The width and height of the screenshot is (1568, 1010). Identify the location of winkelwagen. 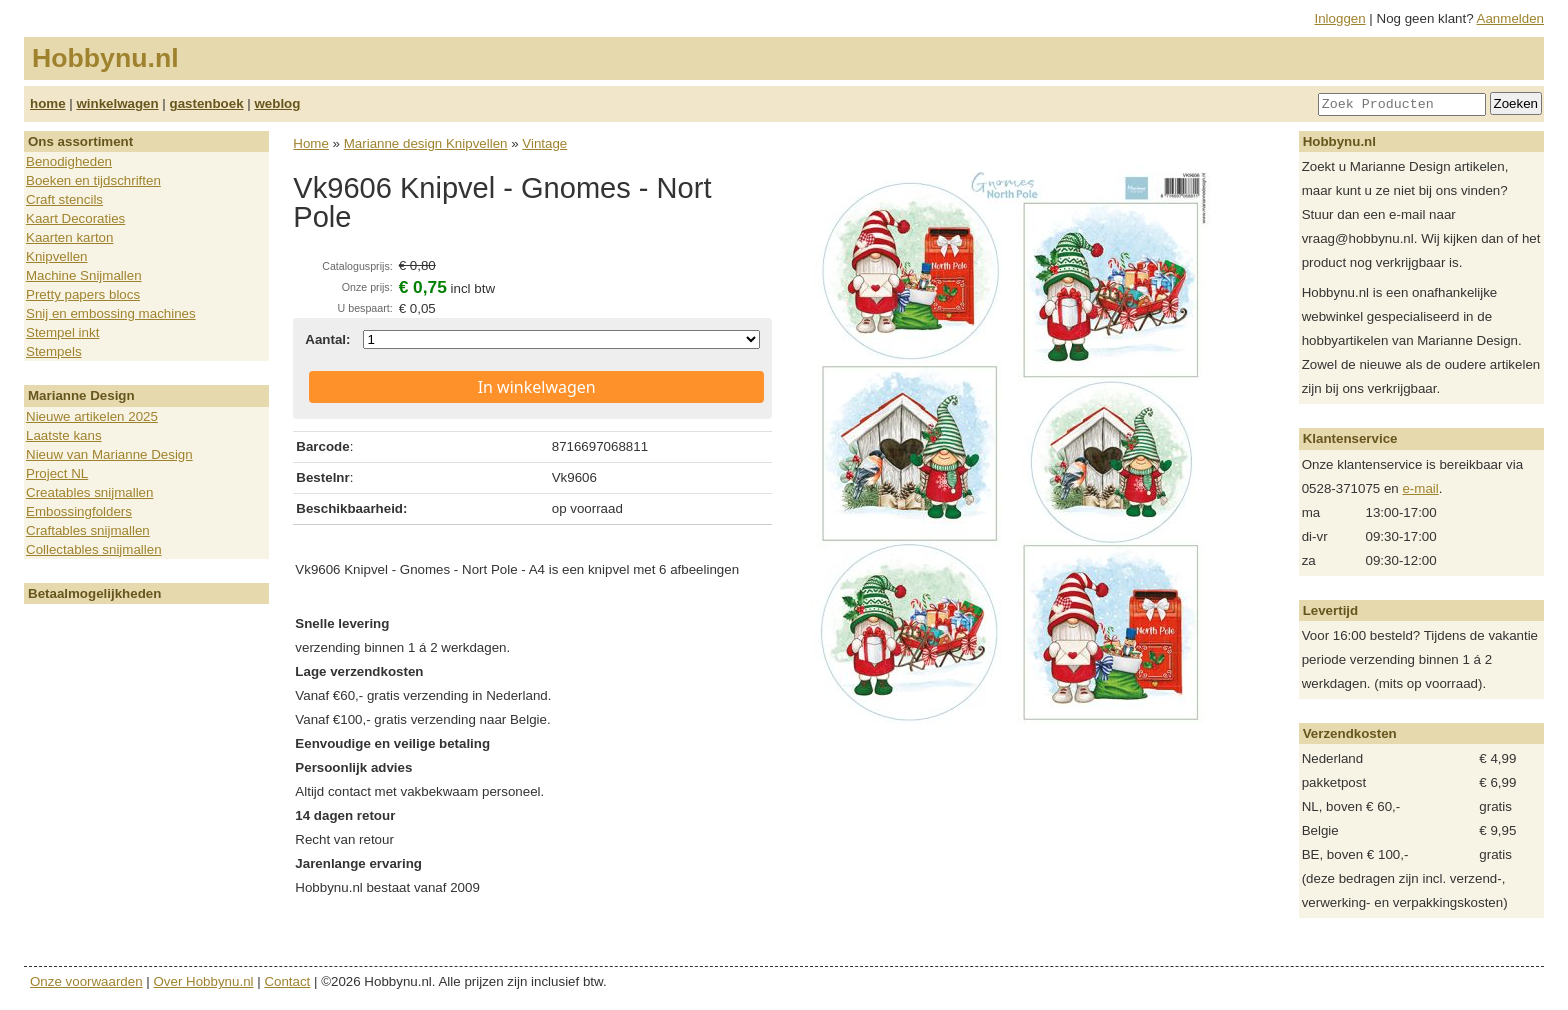
(117, 103).